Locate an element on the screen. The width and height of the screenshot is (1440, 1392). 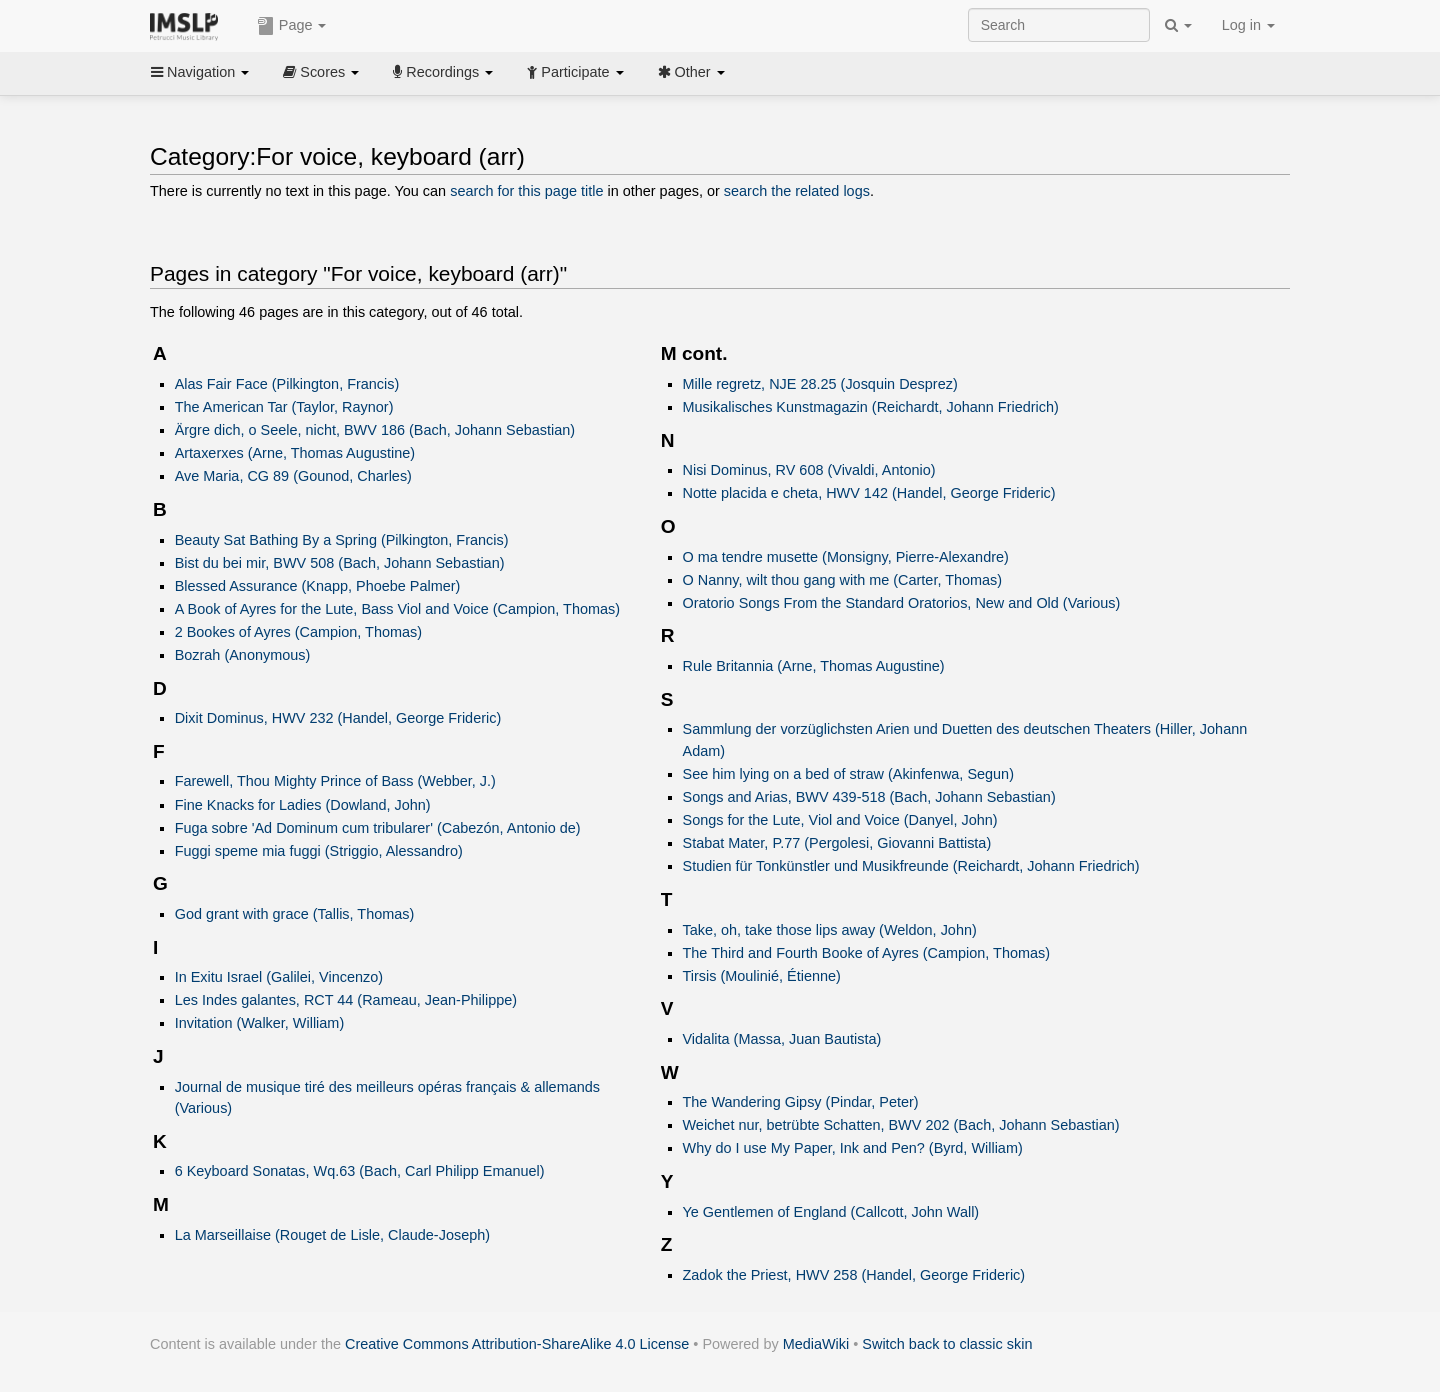
The Wandering Gipsy (Pindar, Peter) is located at coordinates (801, 1102).